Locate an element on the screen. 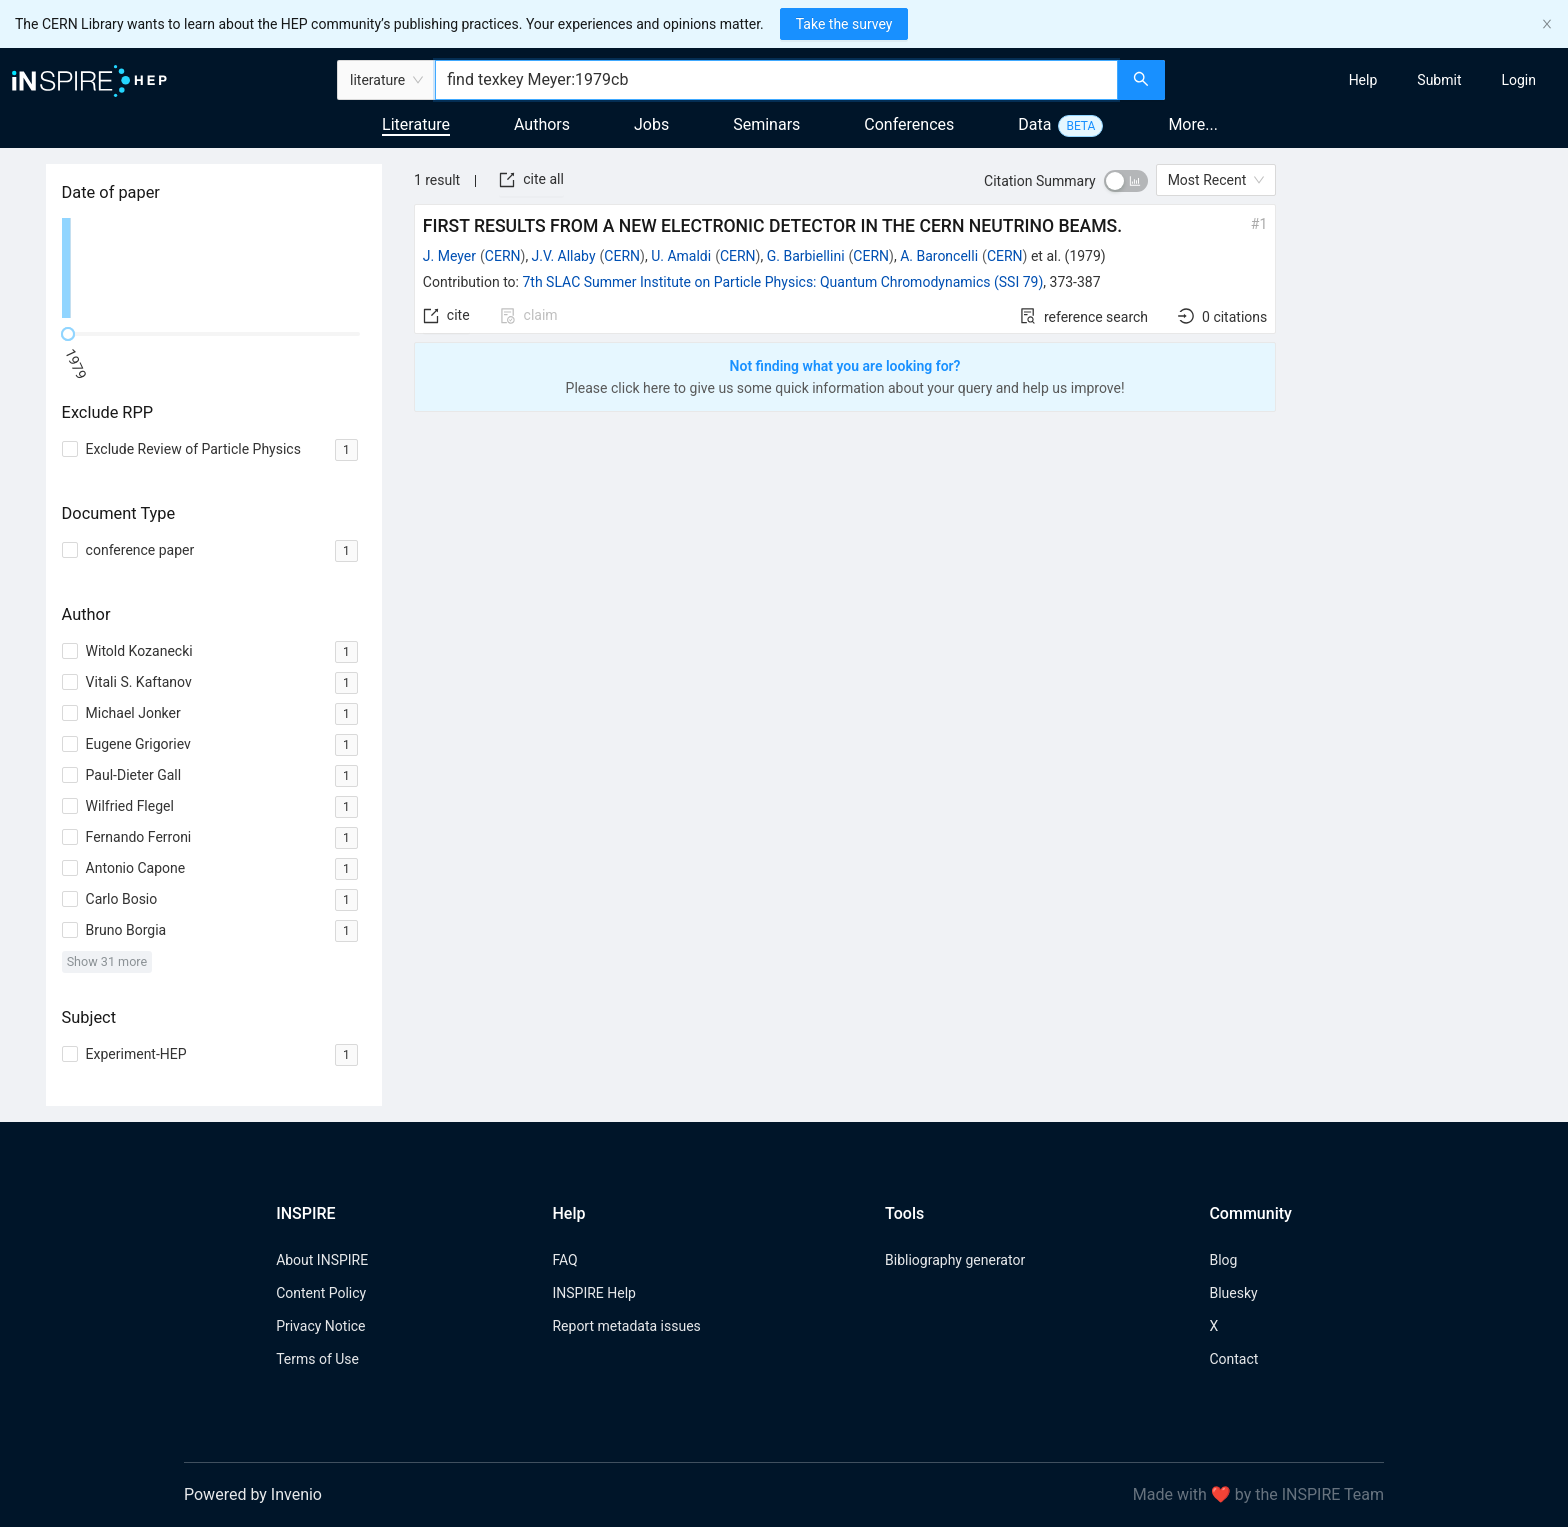 This screenshot has width=1568, height=1527. INSPIRE Help is located at coordinates (593, 1293).